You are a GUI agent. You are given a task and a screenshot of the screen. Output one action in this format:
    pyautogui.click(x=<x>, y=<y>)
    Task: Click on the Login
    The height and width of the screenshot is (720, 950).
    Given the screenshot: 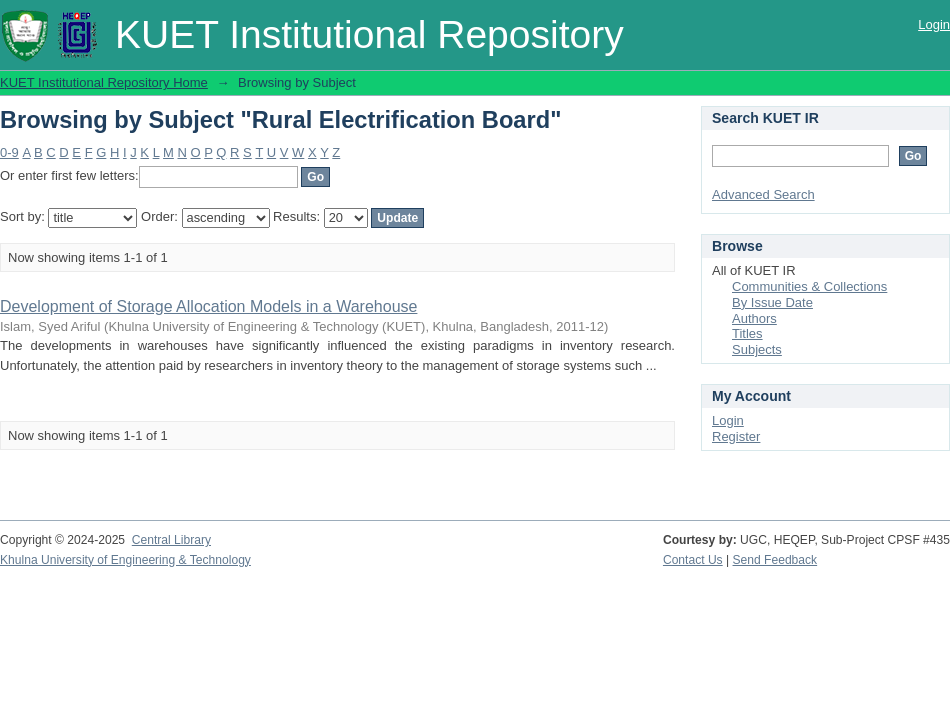 What is the action you would take?
    pyautogui.click(x=934, y=24)
    